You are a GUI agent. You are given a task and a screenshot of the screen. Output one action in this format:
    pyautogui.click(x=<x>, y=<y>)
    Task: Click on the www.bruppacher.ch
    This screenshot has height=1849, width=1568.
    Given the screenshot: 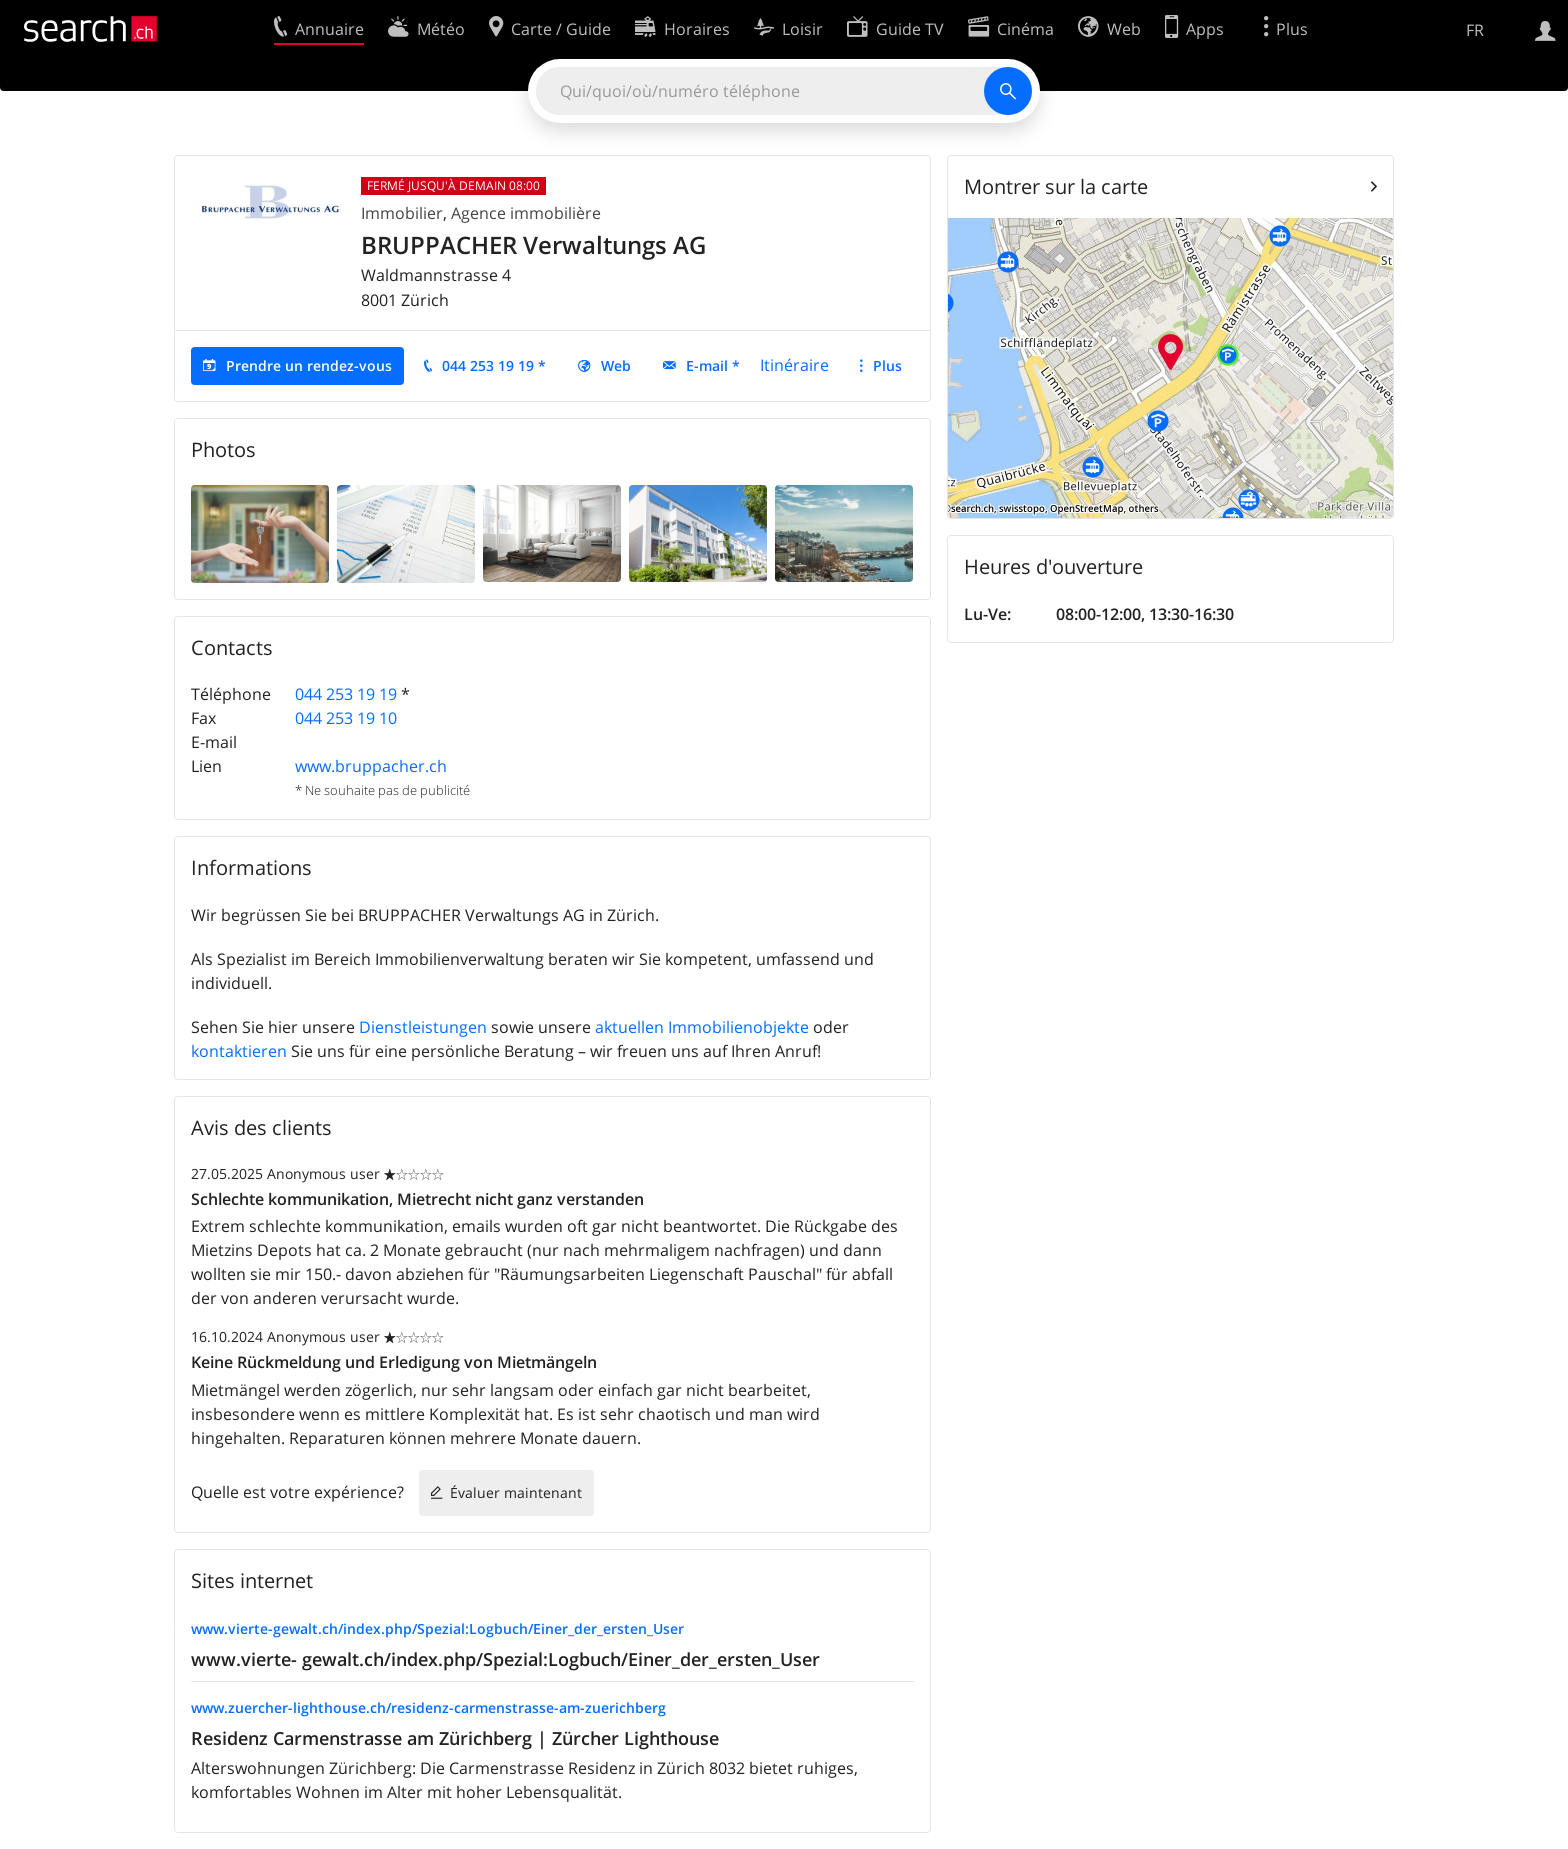 What is the action you would take?
    pyautogui.click(x=371, y=766)
    